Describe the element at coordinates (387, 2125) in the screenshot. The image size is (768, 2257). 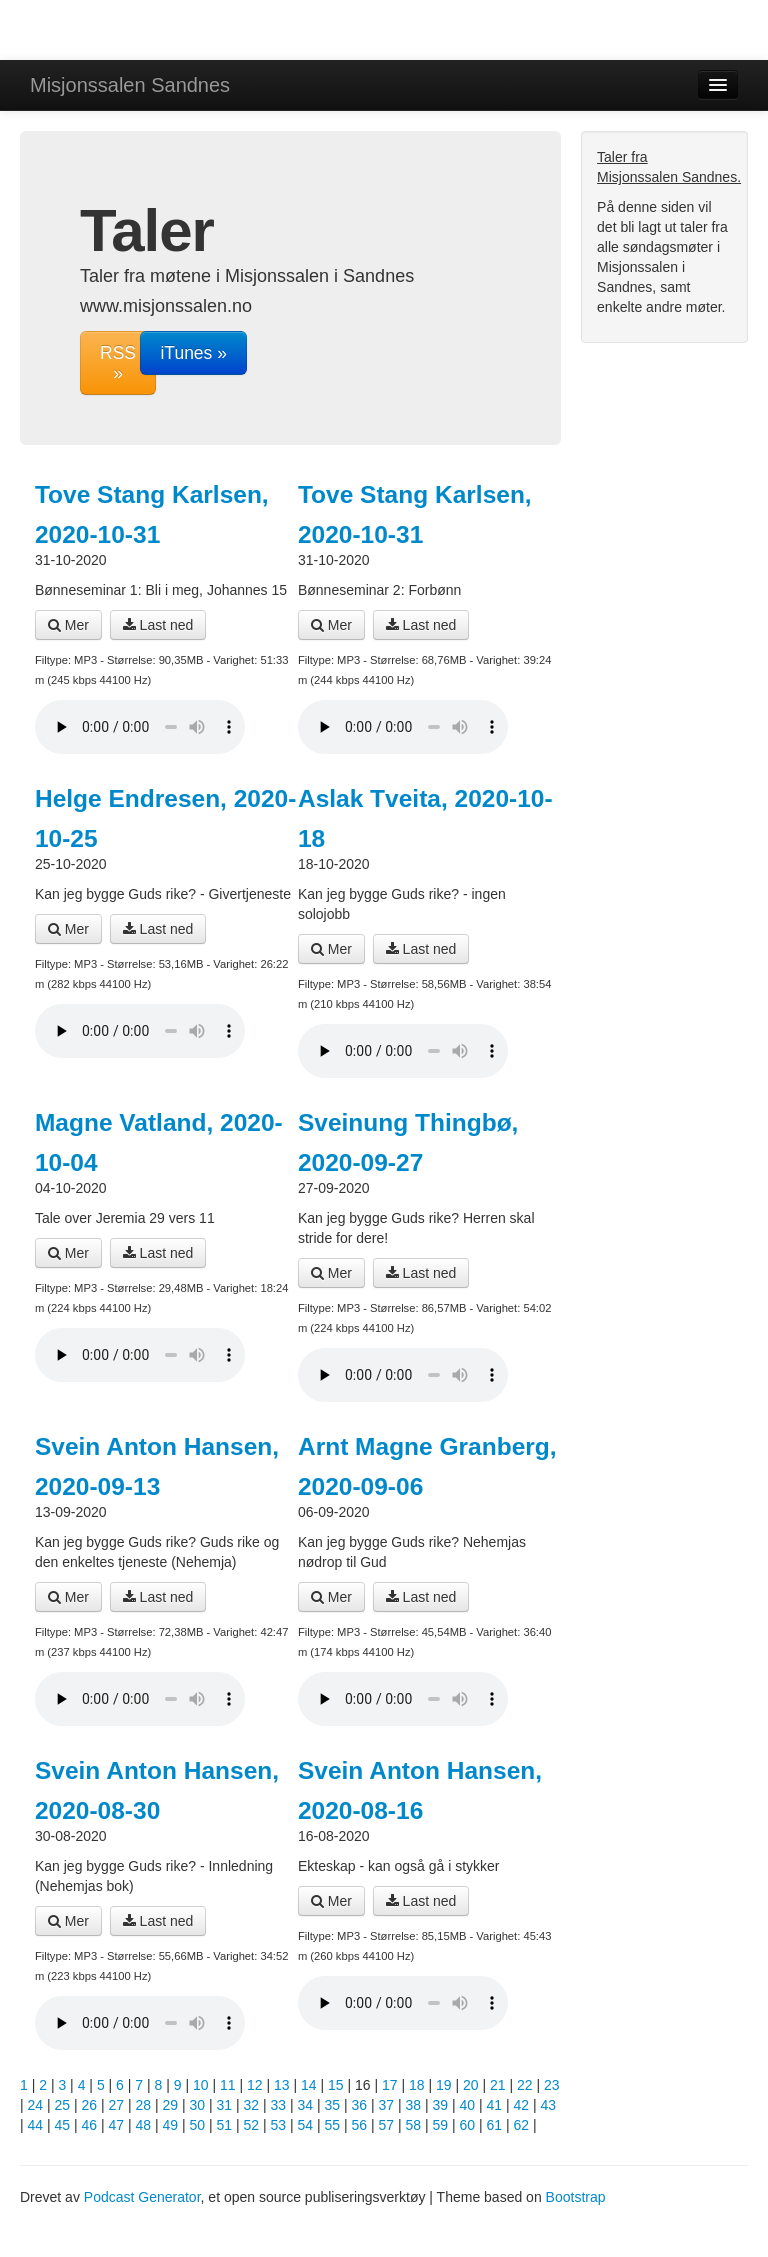
I see `57` at that location.